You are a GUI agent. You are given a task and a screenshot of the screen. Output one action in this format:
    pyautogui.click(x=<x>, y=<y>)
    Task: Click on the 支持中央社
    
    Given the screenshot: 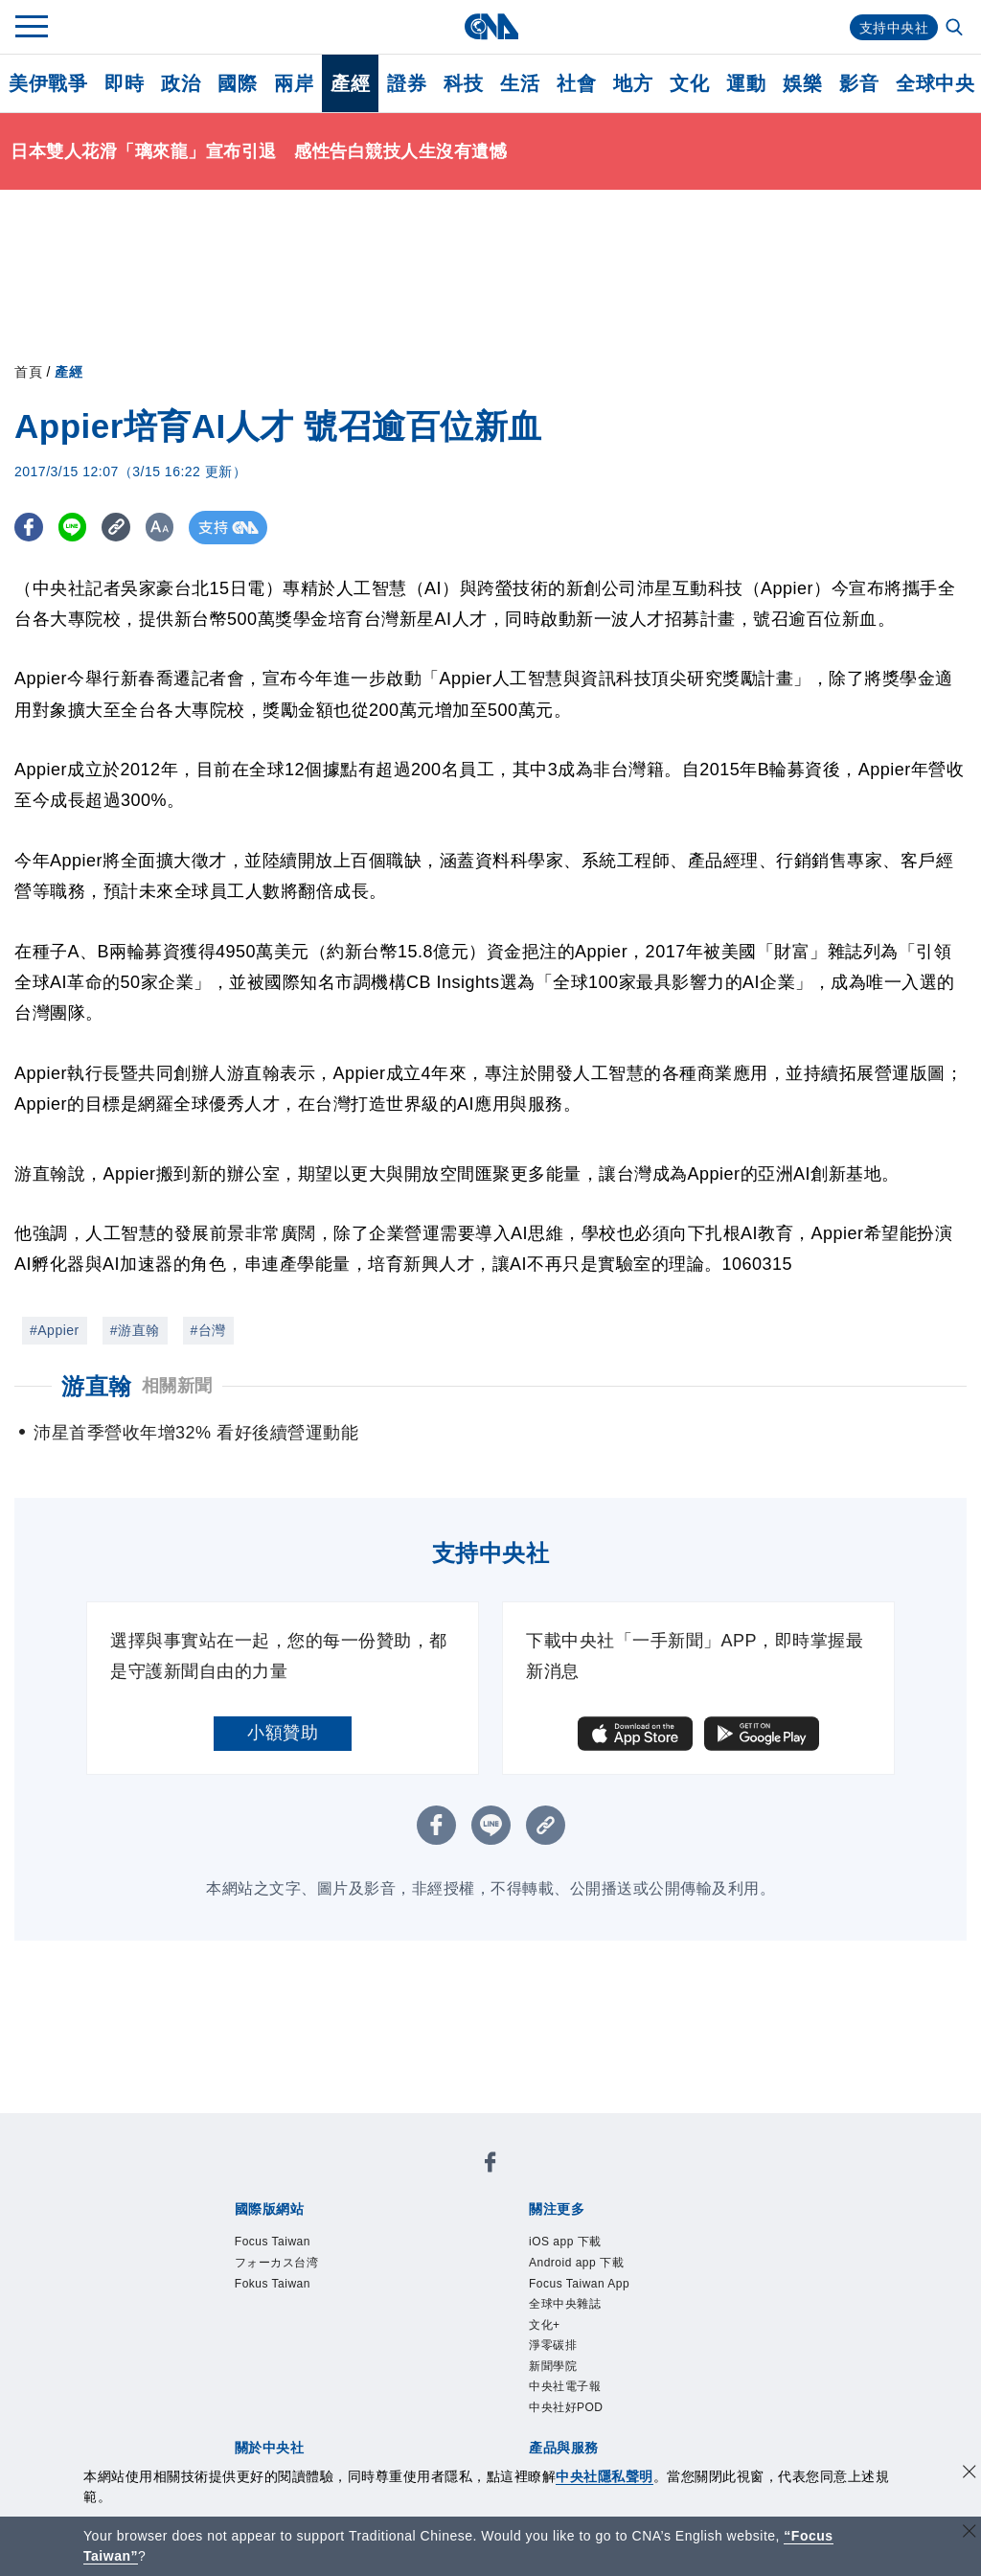 What is the action you would take?
    pyautogui.click(x=889, y=27)
    